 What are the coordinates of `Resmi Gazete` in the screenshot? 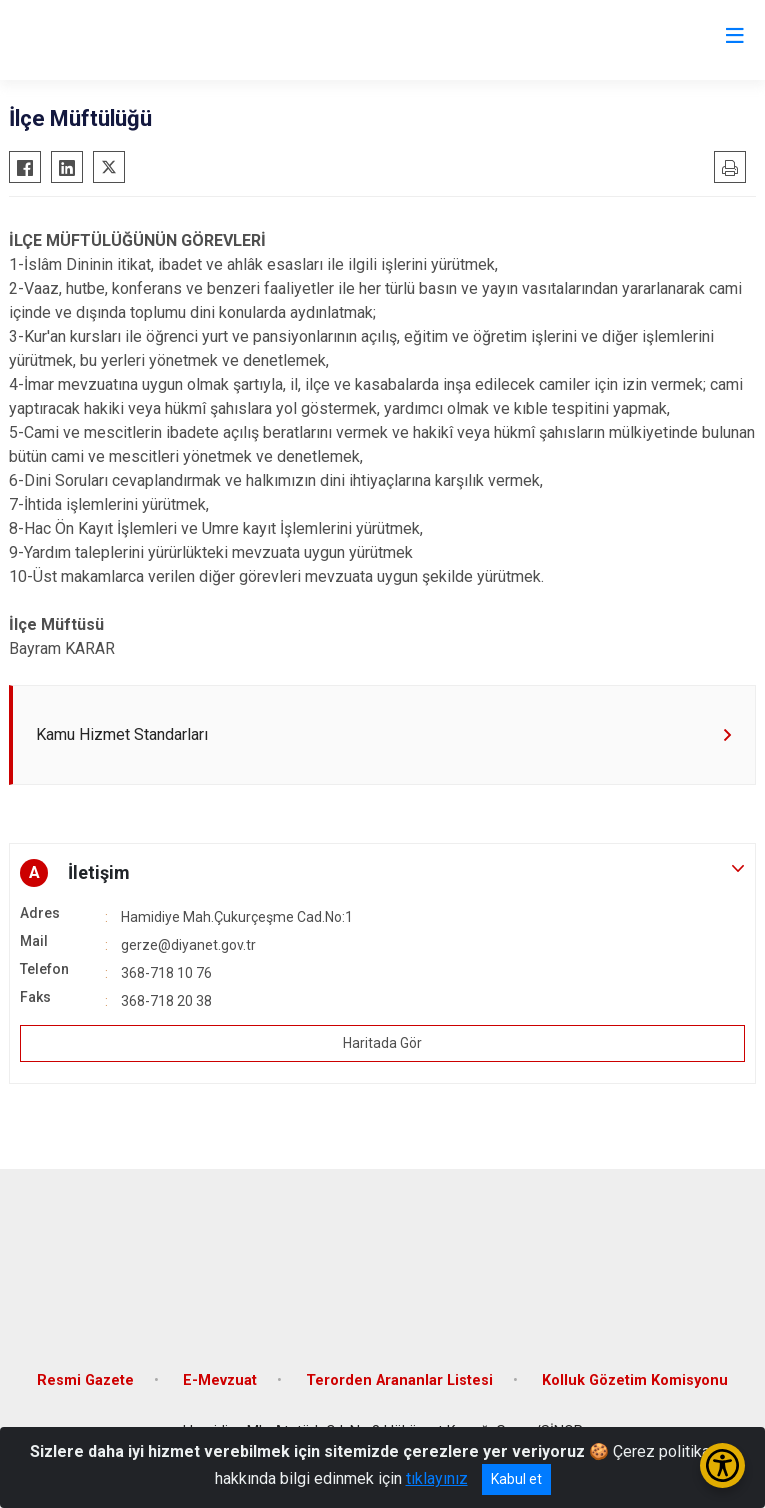 It's located at (85, 1380).